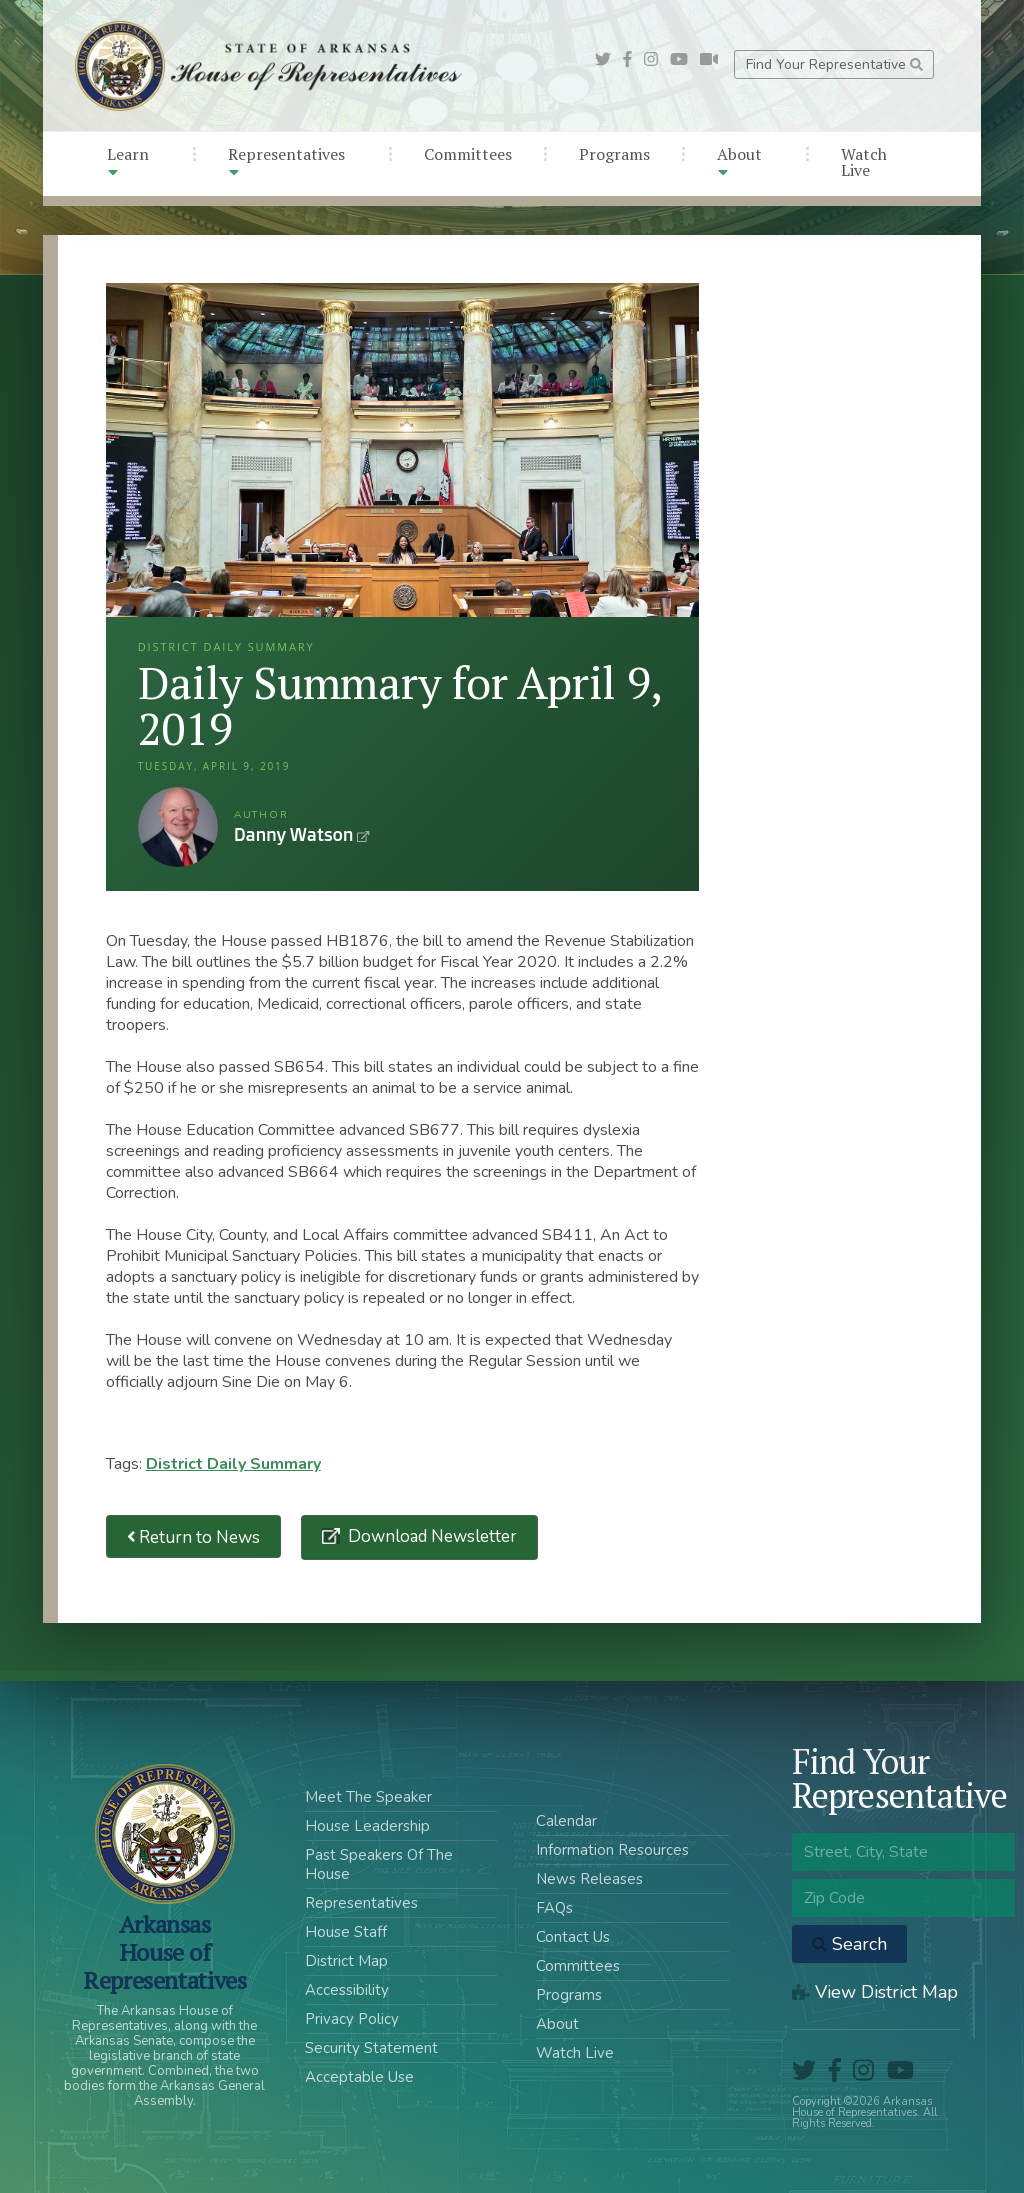  I want to click on Danny Watson, so click(178, 827).